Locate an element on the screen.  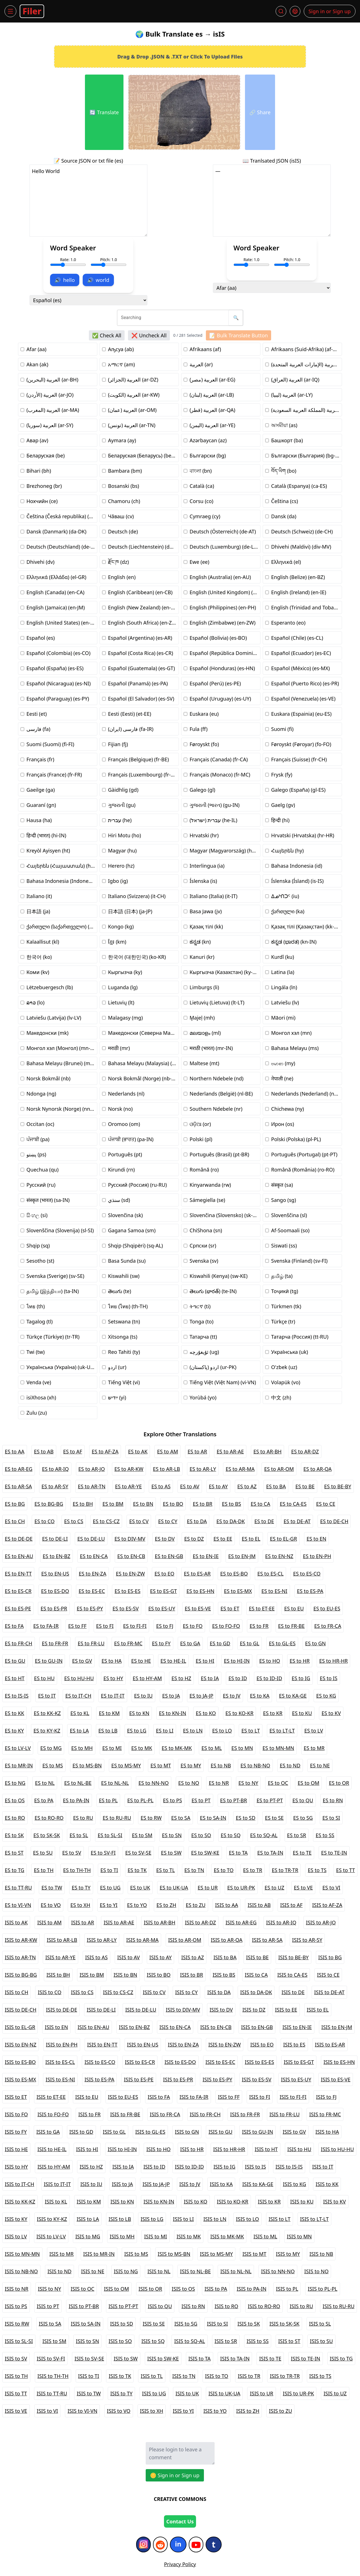
ES to TT-RU is located at coordinates (18, 1887).